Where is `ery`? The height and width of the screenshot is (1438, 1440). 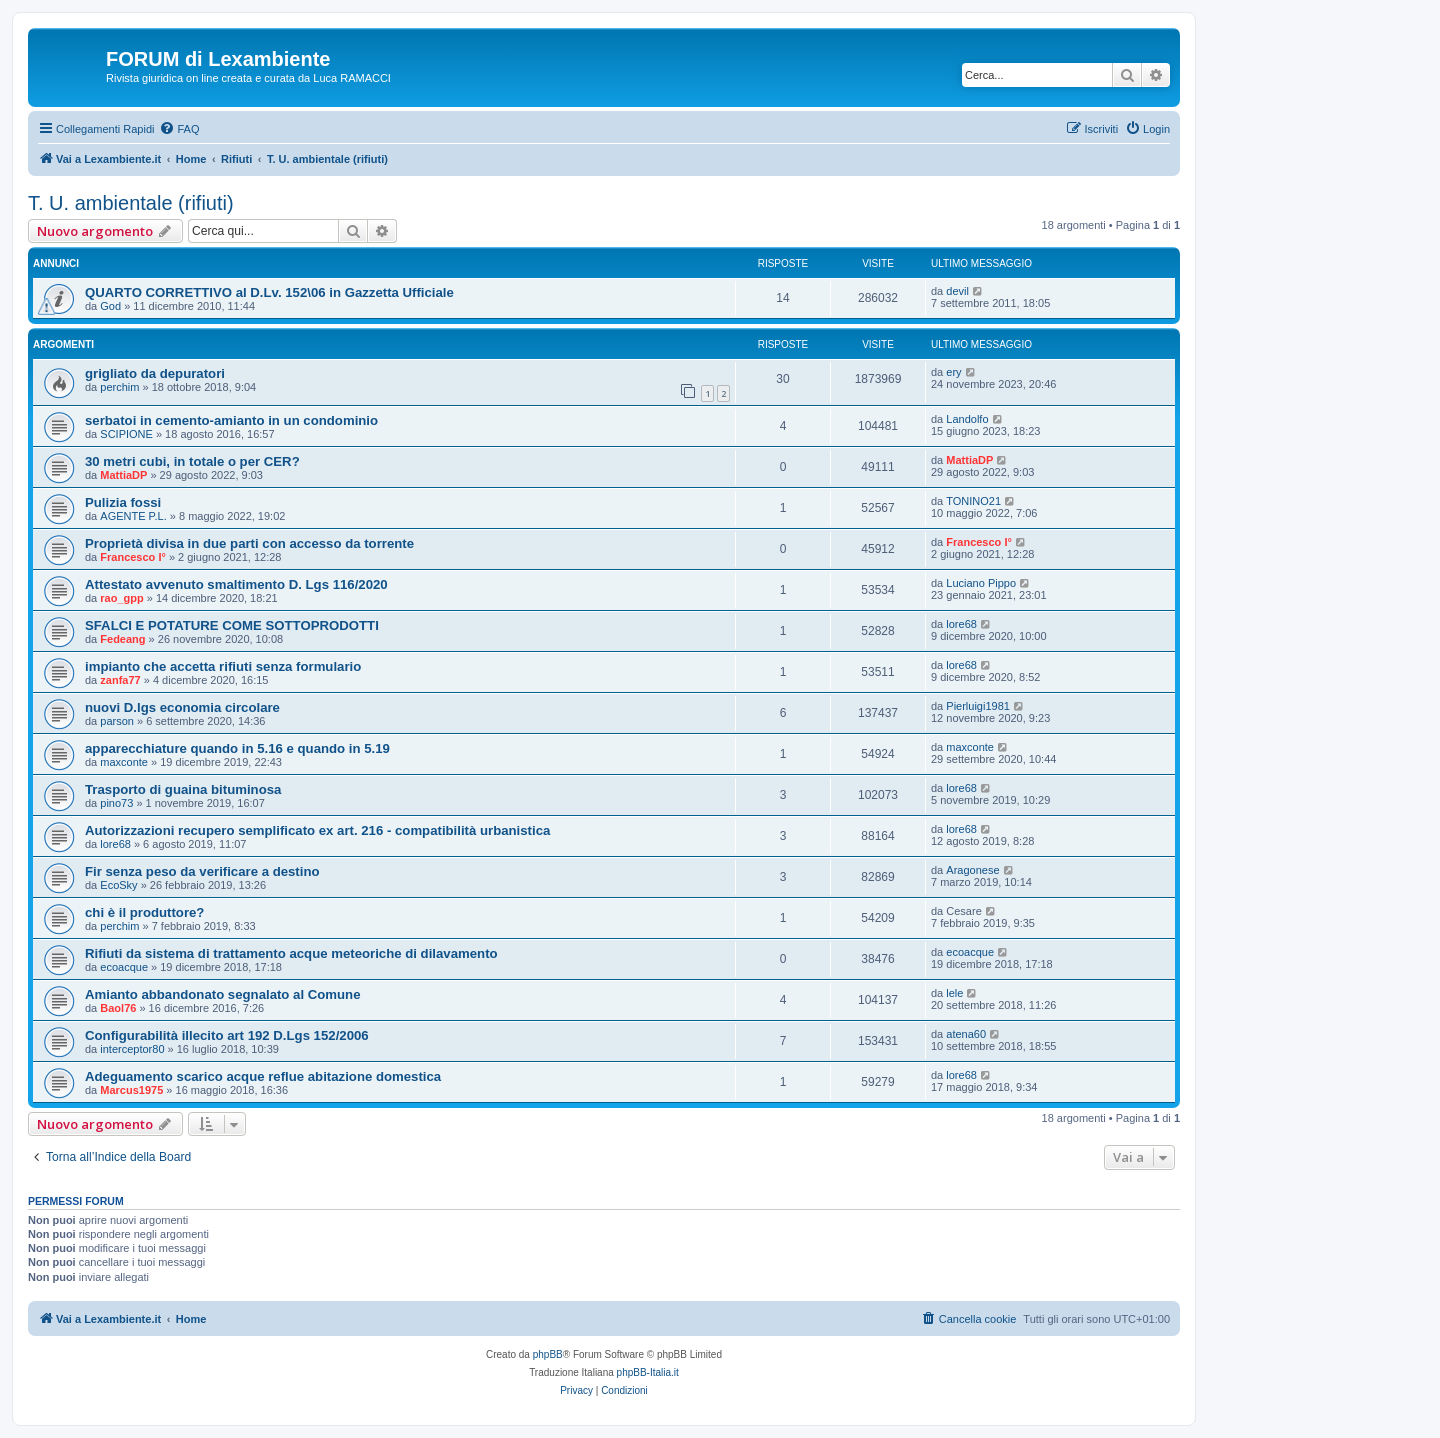 ery is located at coordinates (953, 372).